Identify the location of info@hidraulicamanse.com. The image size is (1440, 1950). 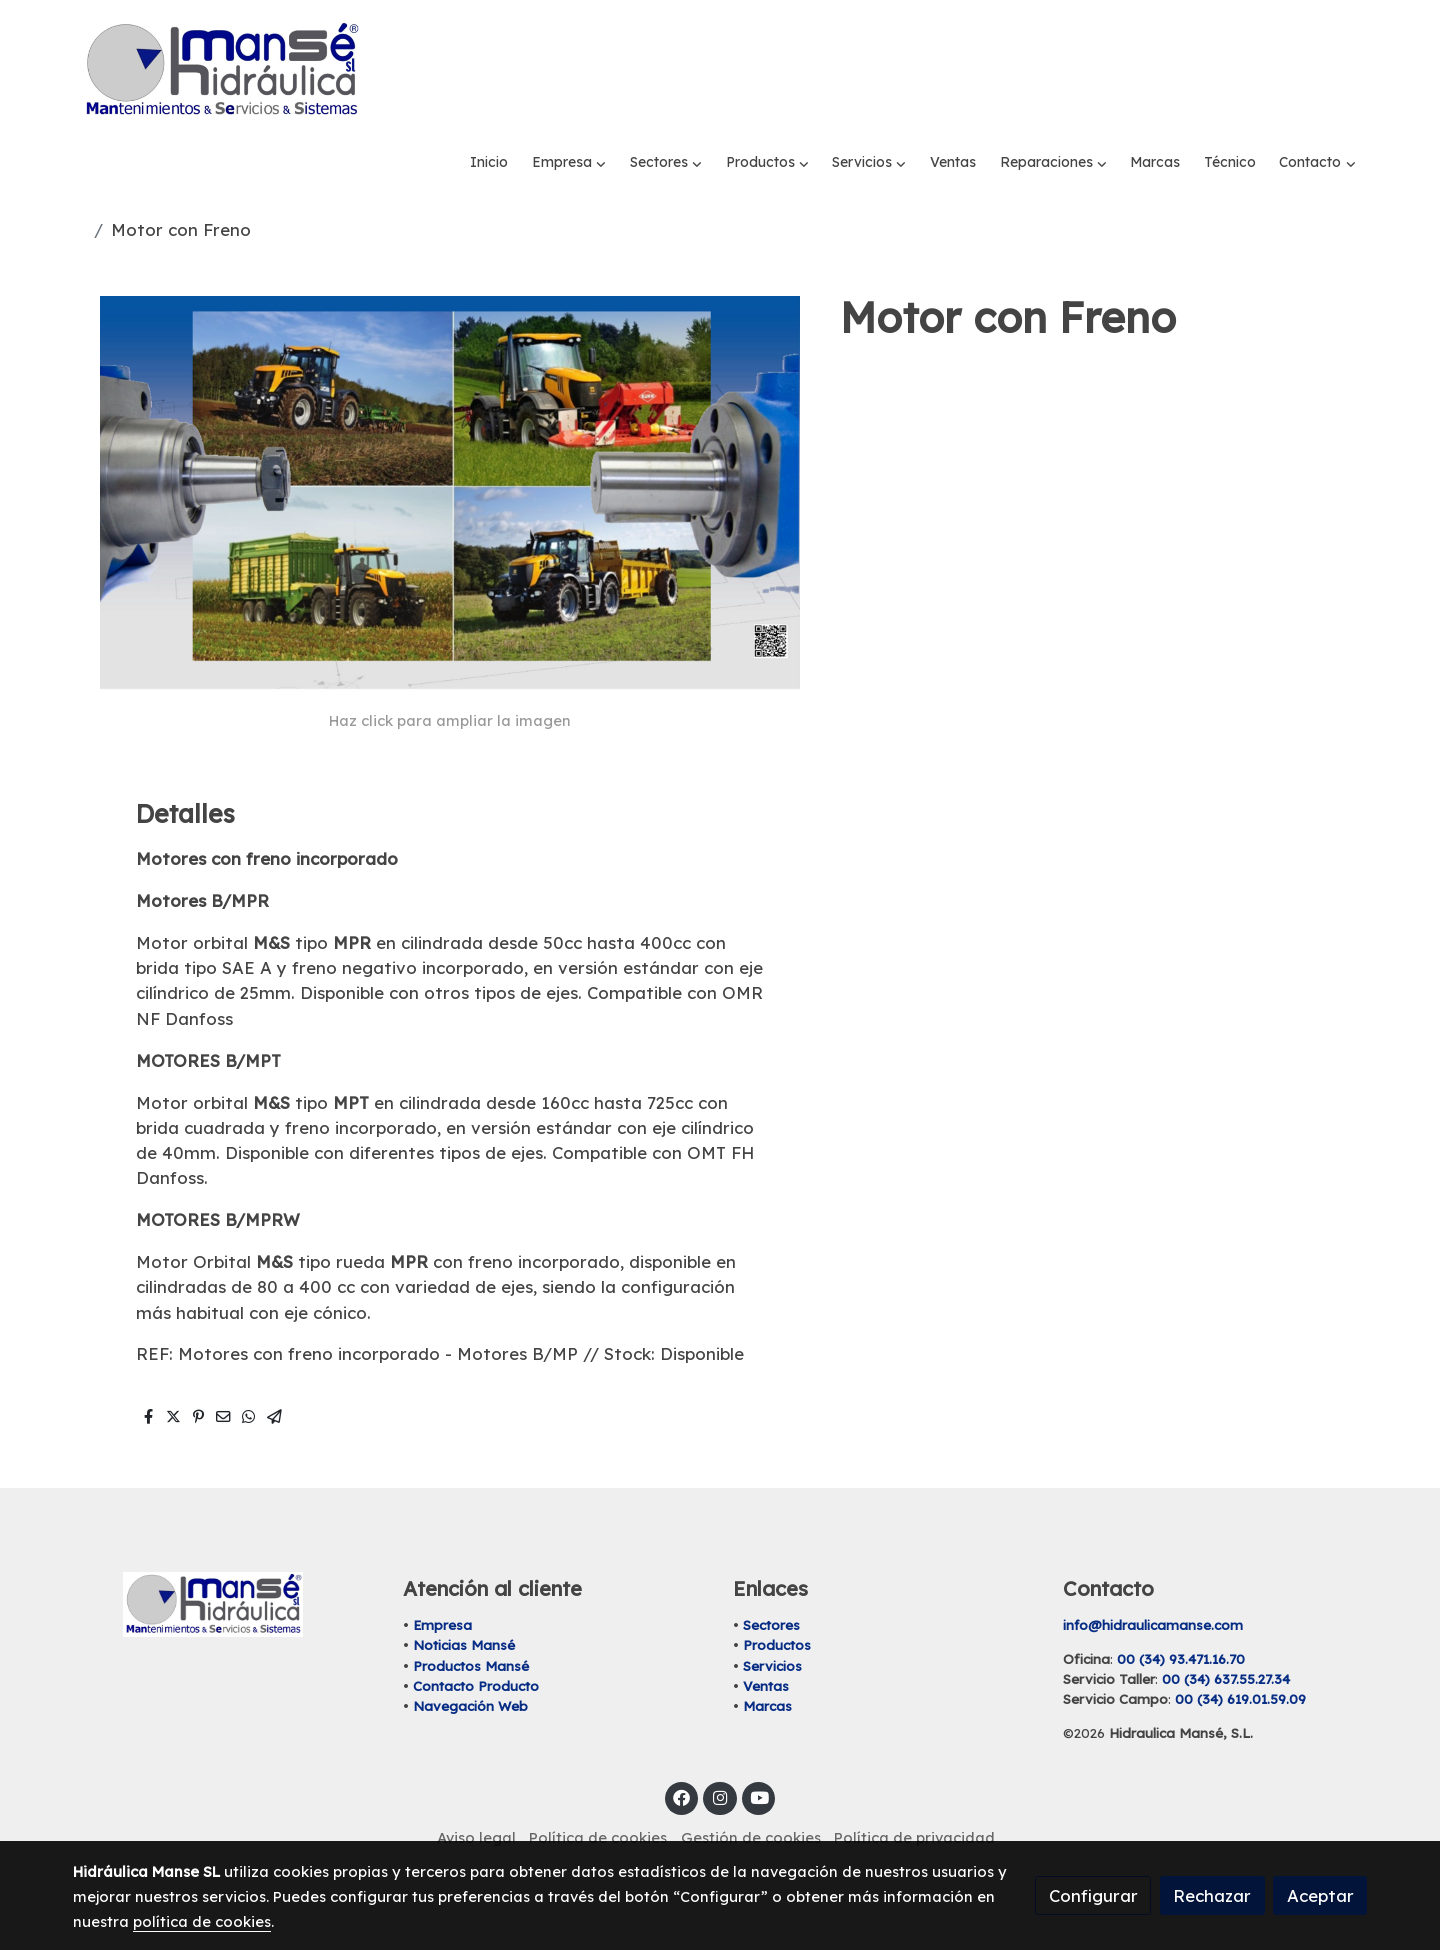
(1153, 1582).